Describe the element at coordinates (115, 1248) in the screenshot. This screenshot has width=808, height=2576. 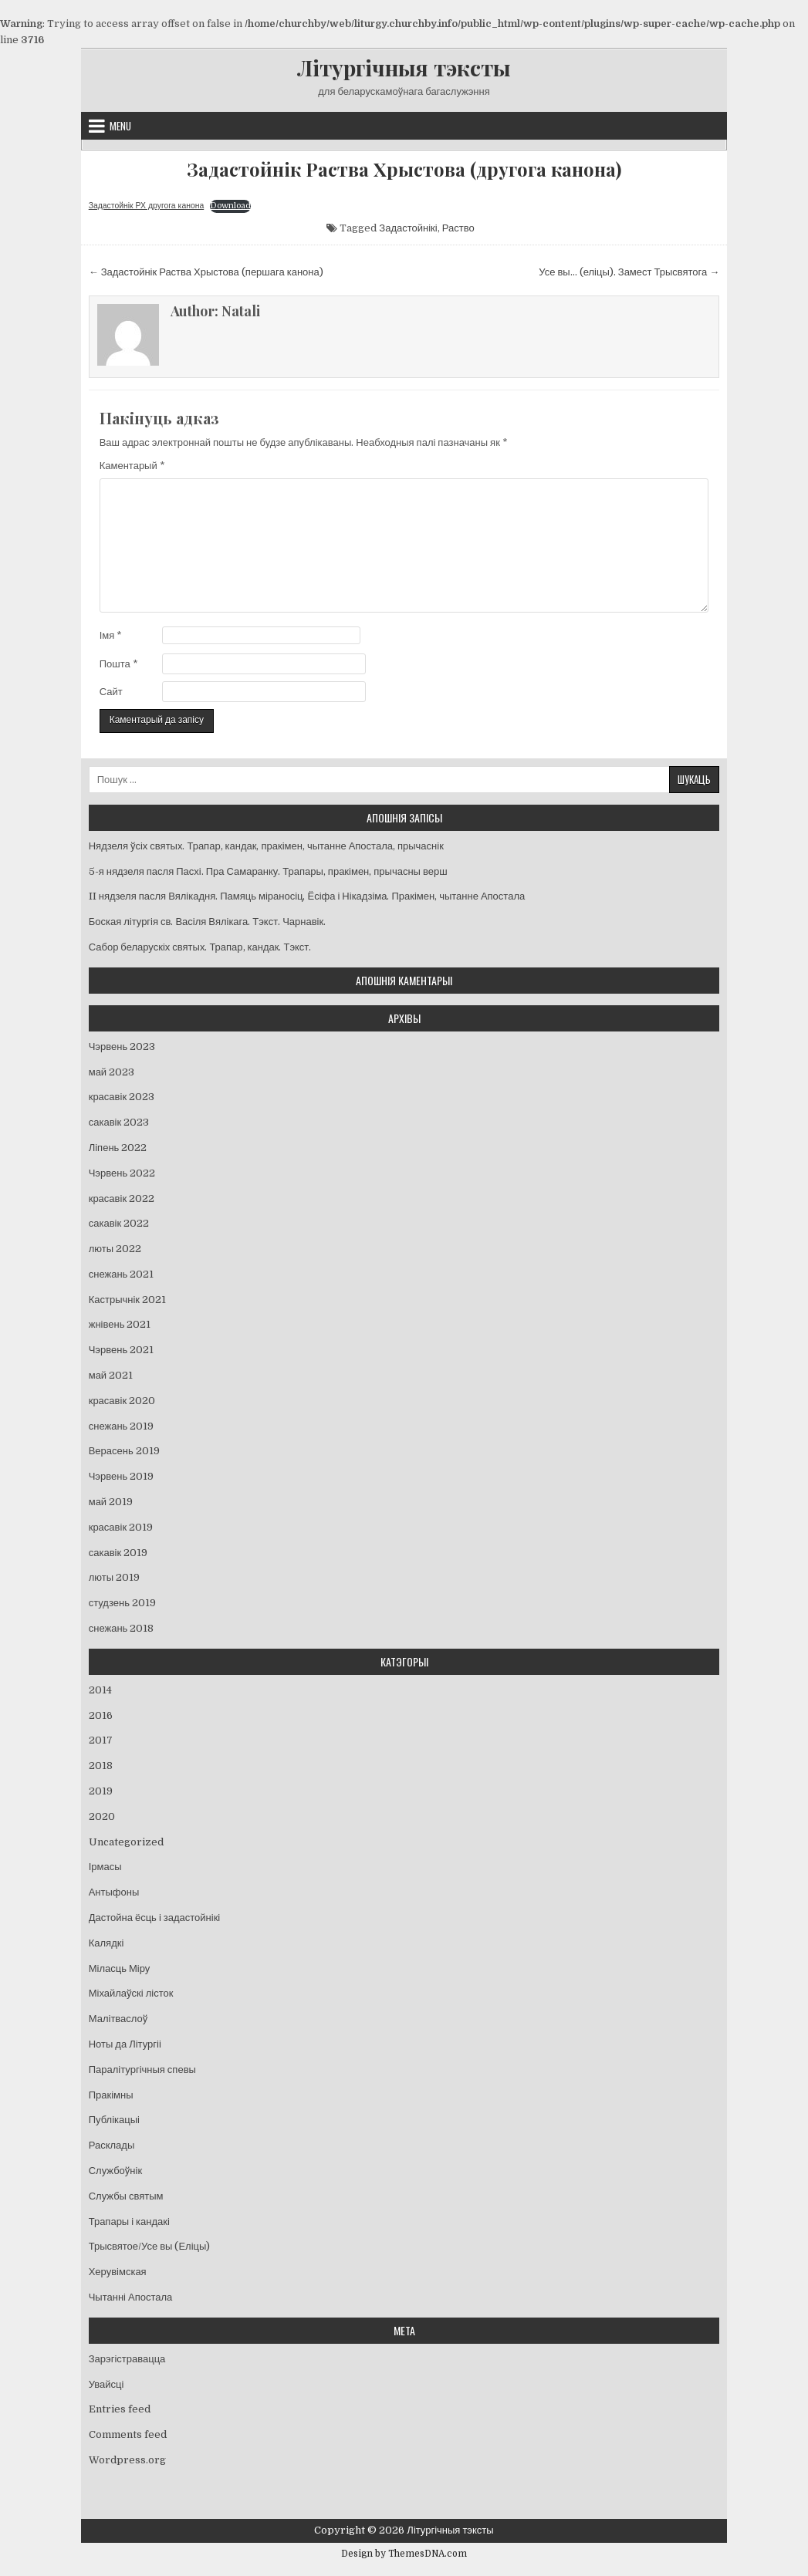
I see `люты 2022` at that location.